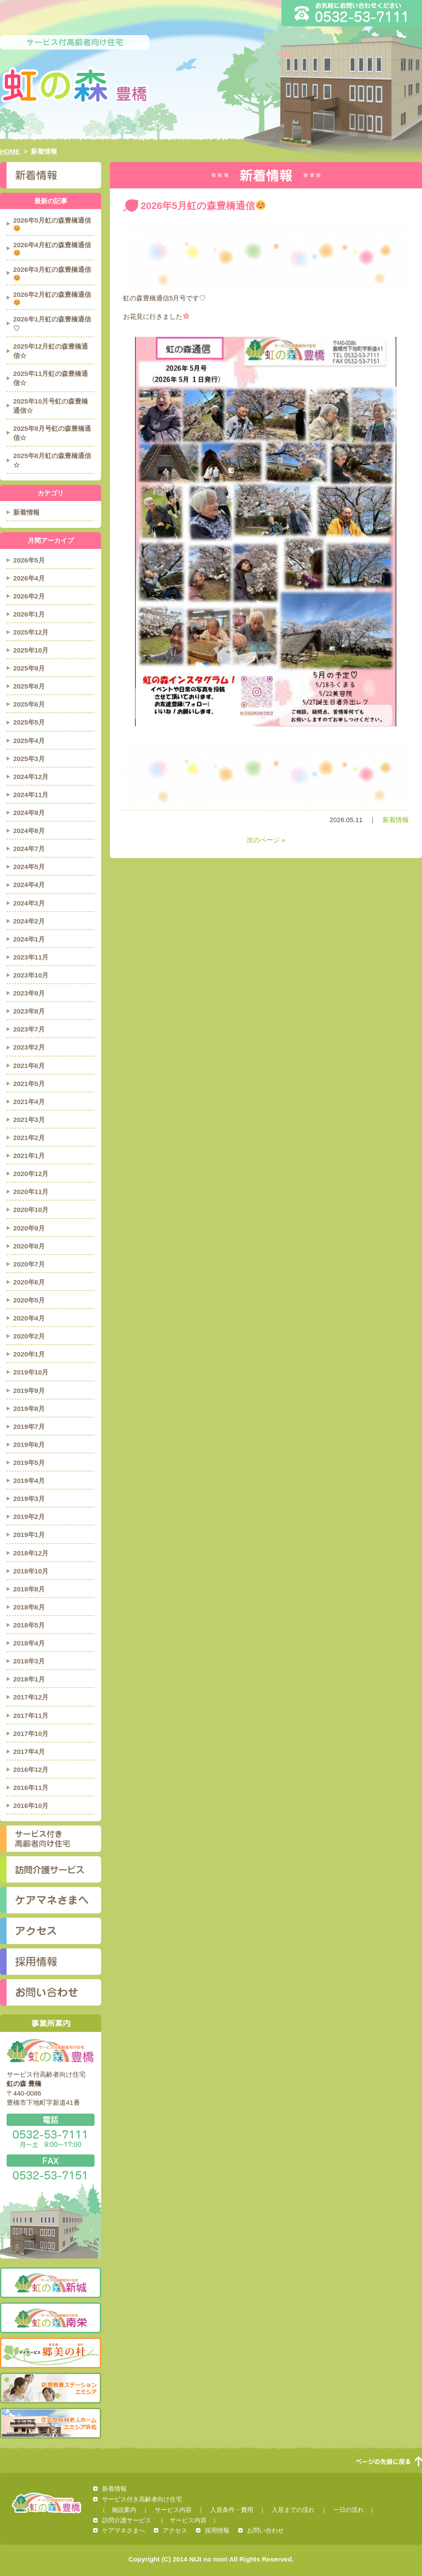  What do you see at coordinates (30, 1733) in the screenshot?
I see `2017年10月` at bounding box center [30, 1733].